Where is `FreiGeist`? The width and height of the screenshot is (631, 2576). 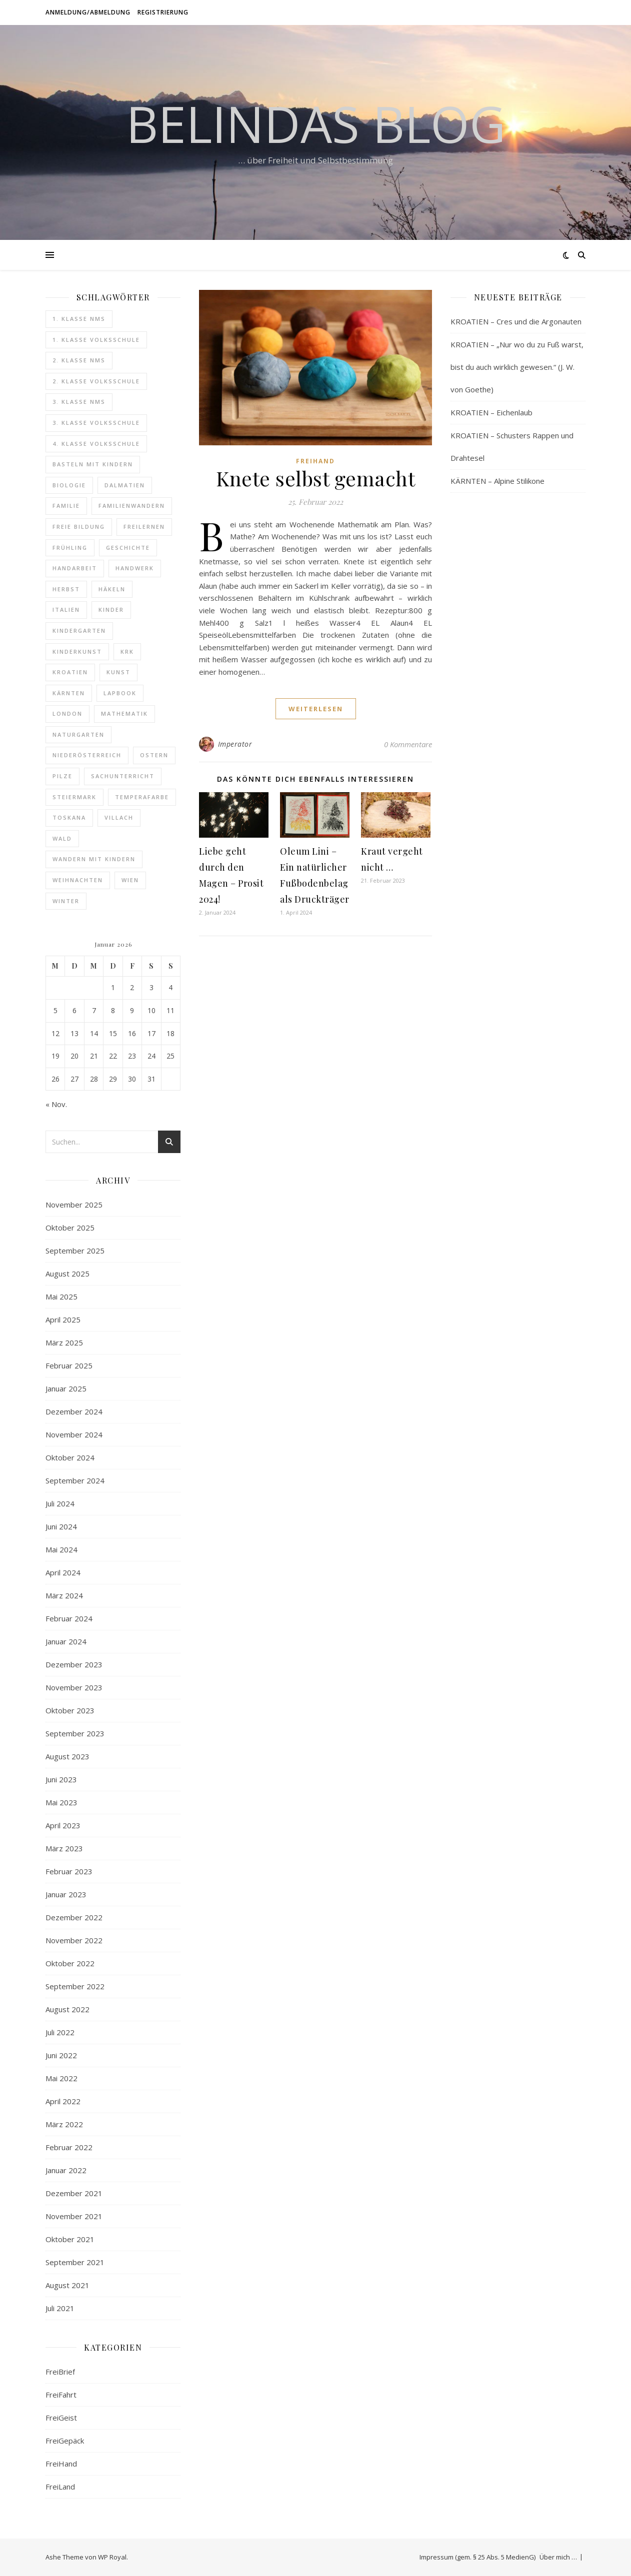
FreiGeist is located at coordinates (61, 2418).